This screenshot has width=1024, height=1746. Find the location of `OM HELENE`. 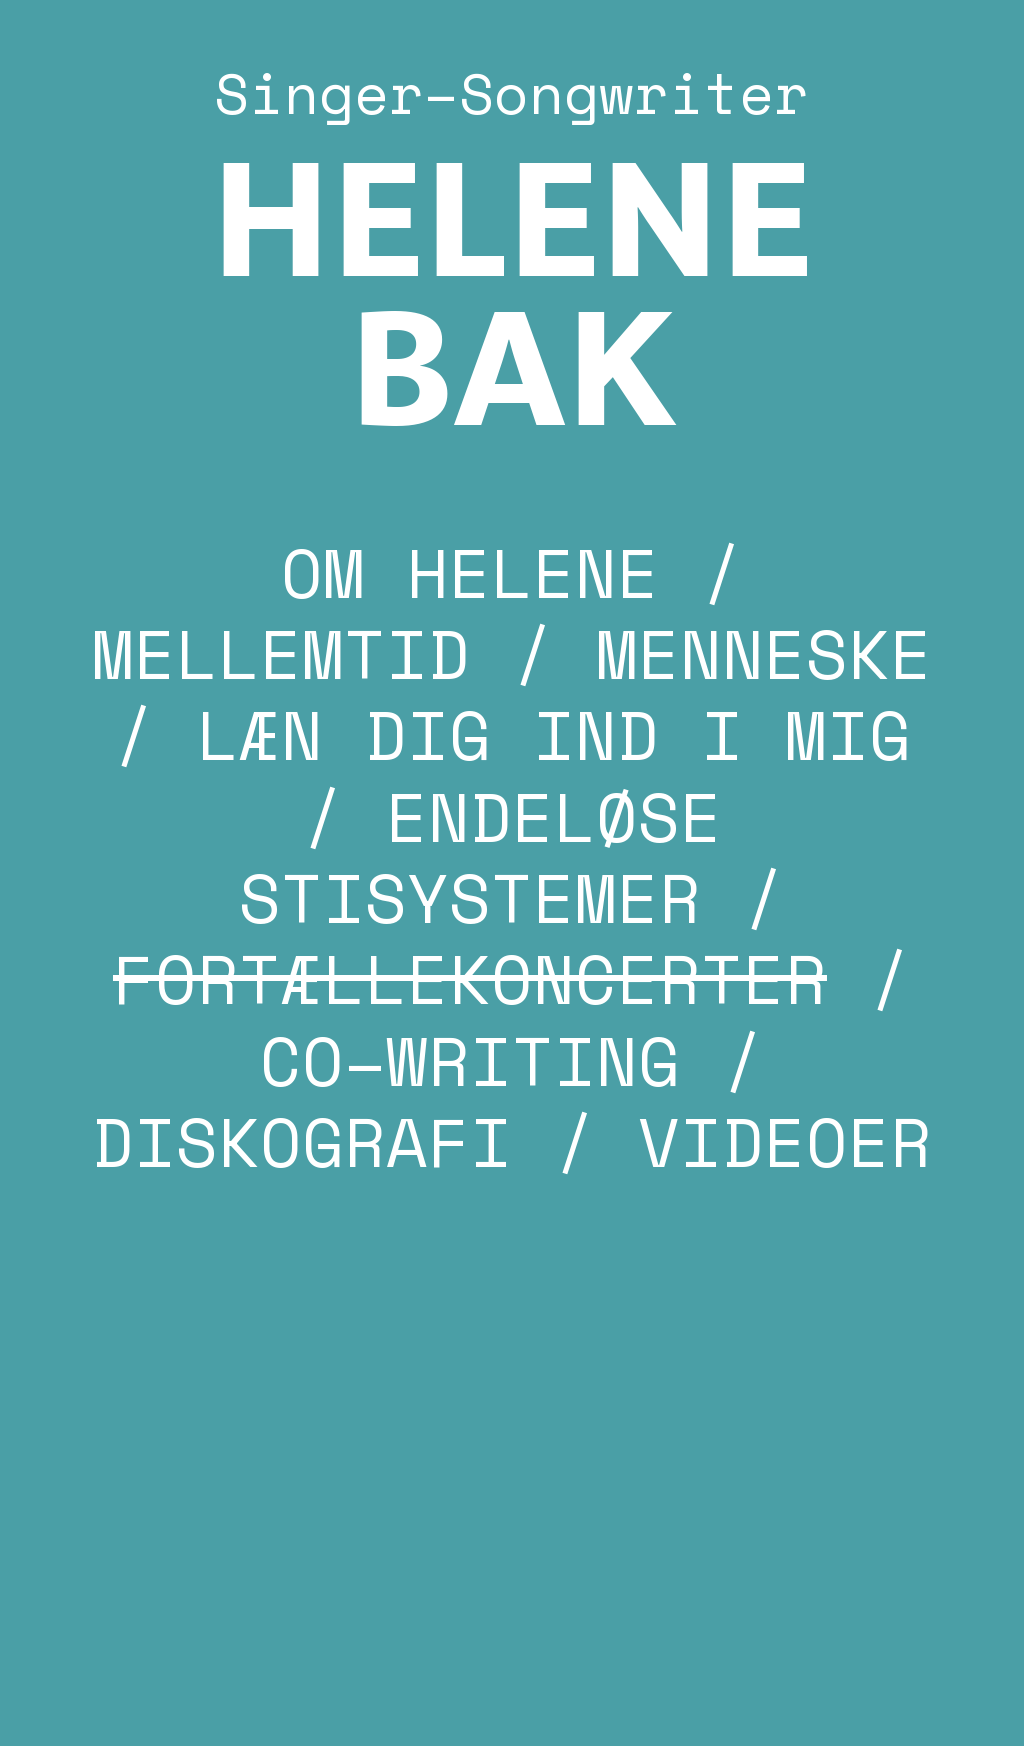

OM HELENE is located at coordinates (470, 572).